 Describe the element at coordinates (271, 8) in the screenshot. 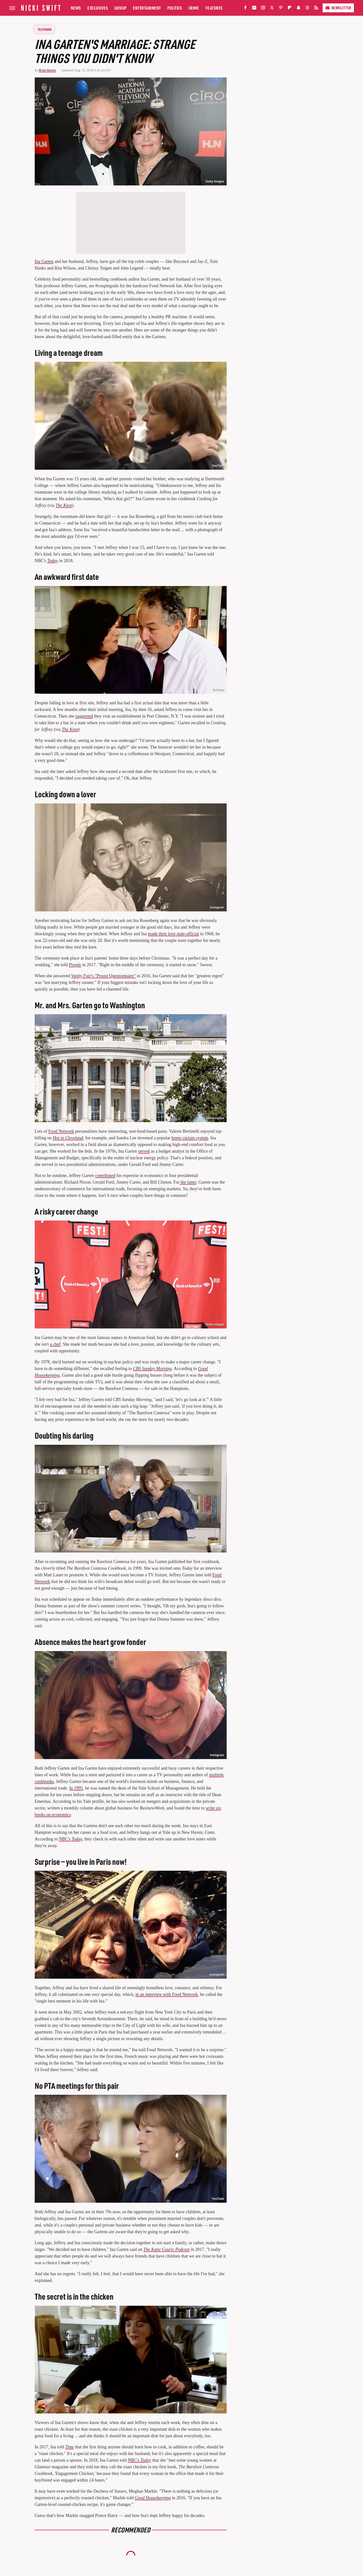

I see `[Twitter]` at that location.